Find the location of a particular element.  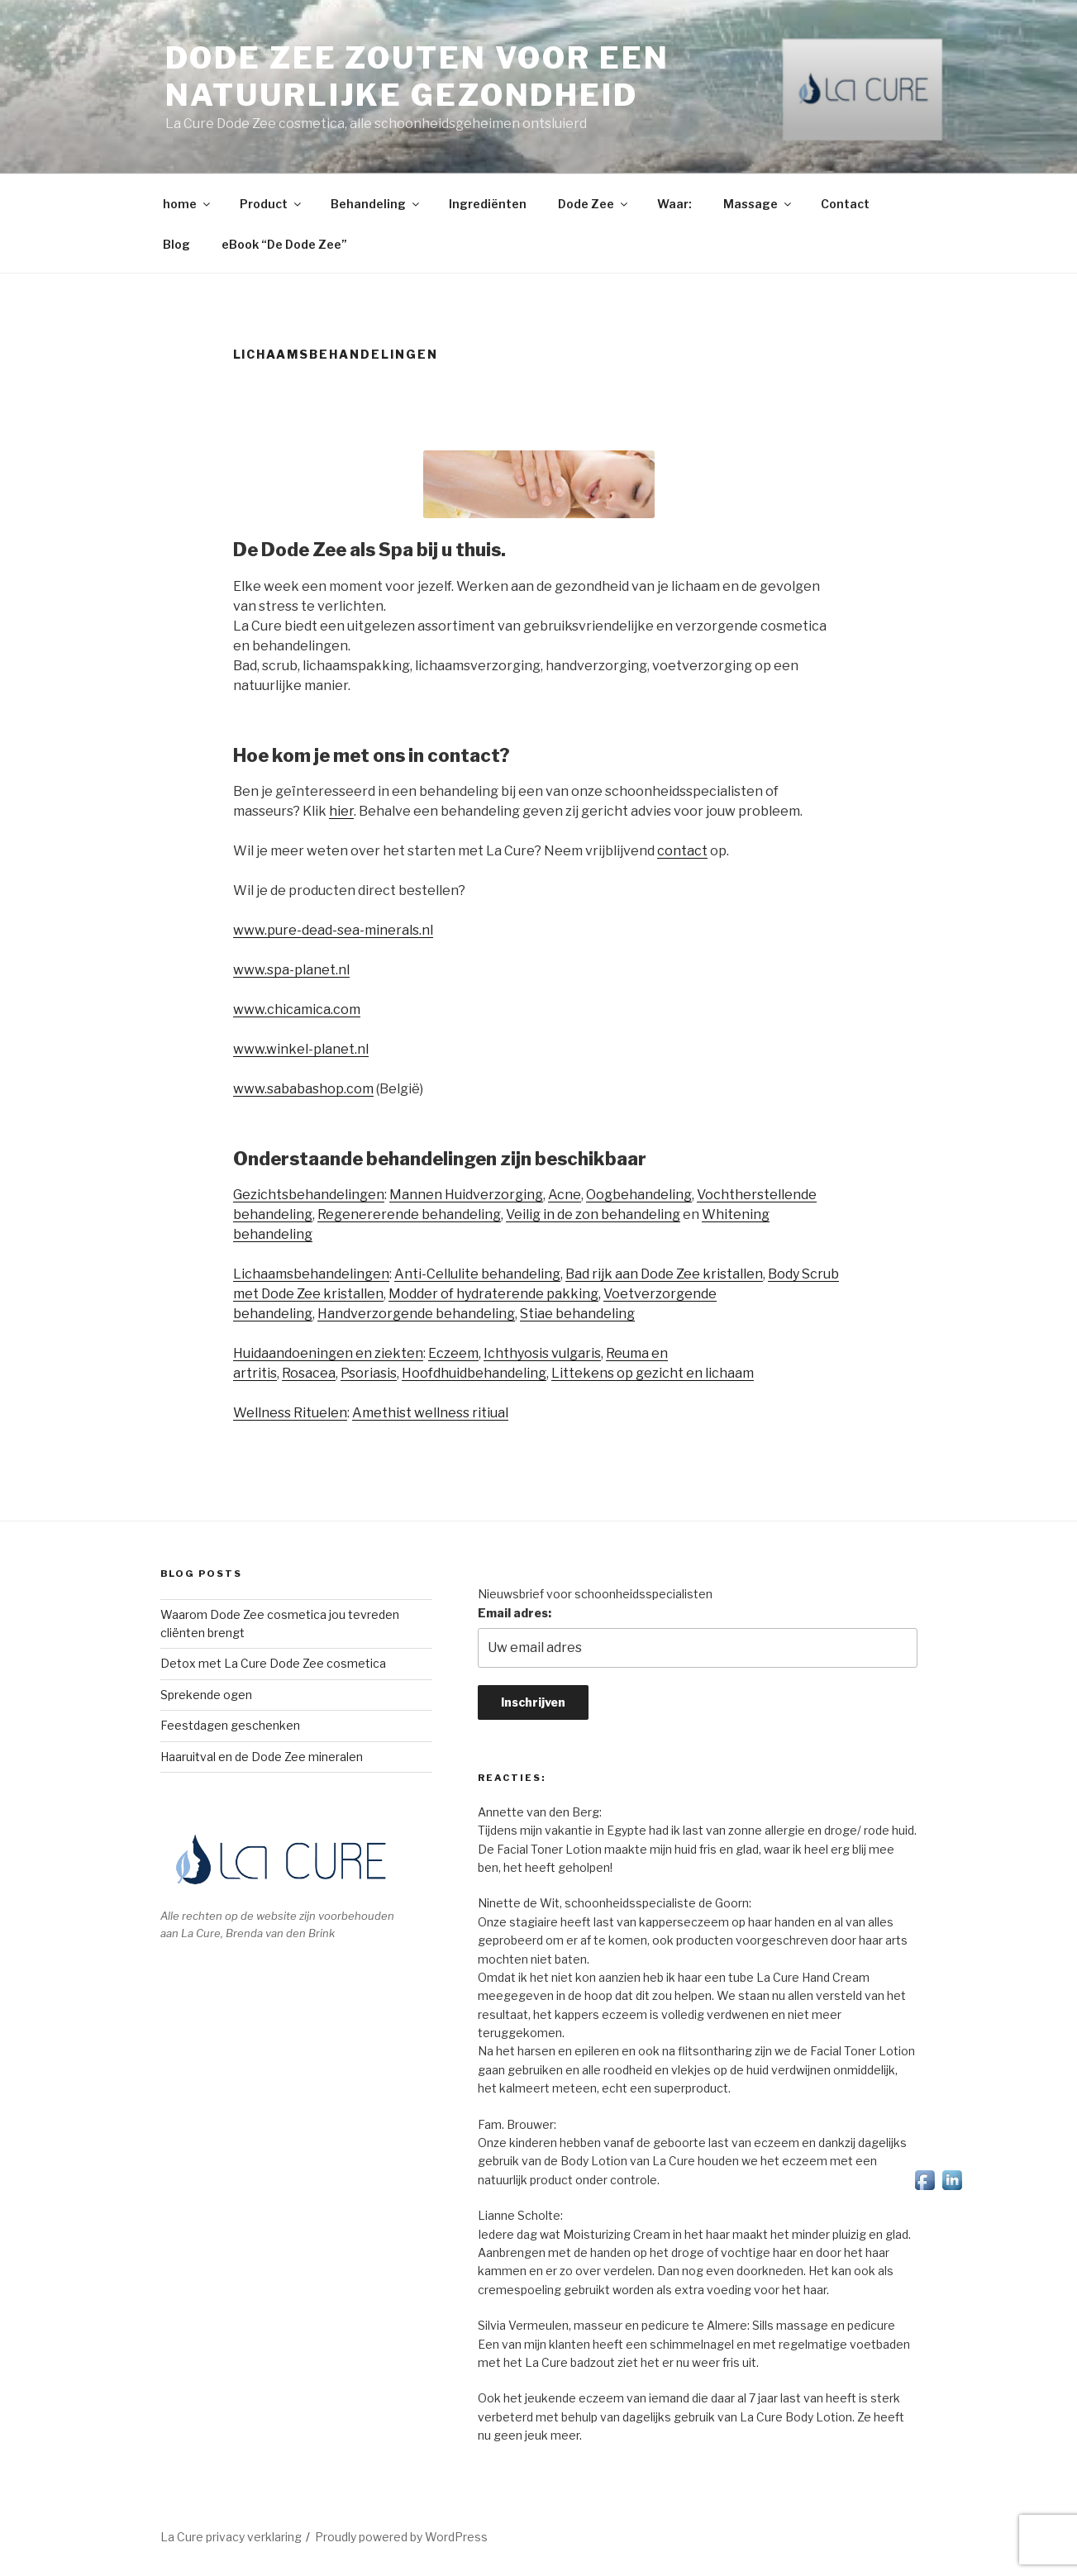

Email adres: is located at coordinates (514, 1613).